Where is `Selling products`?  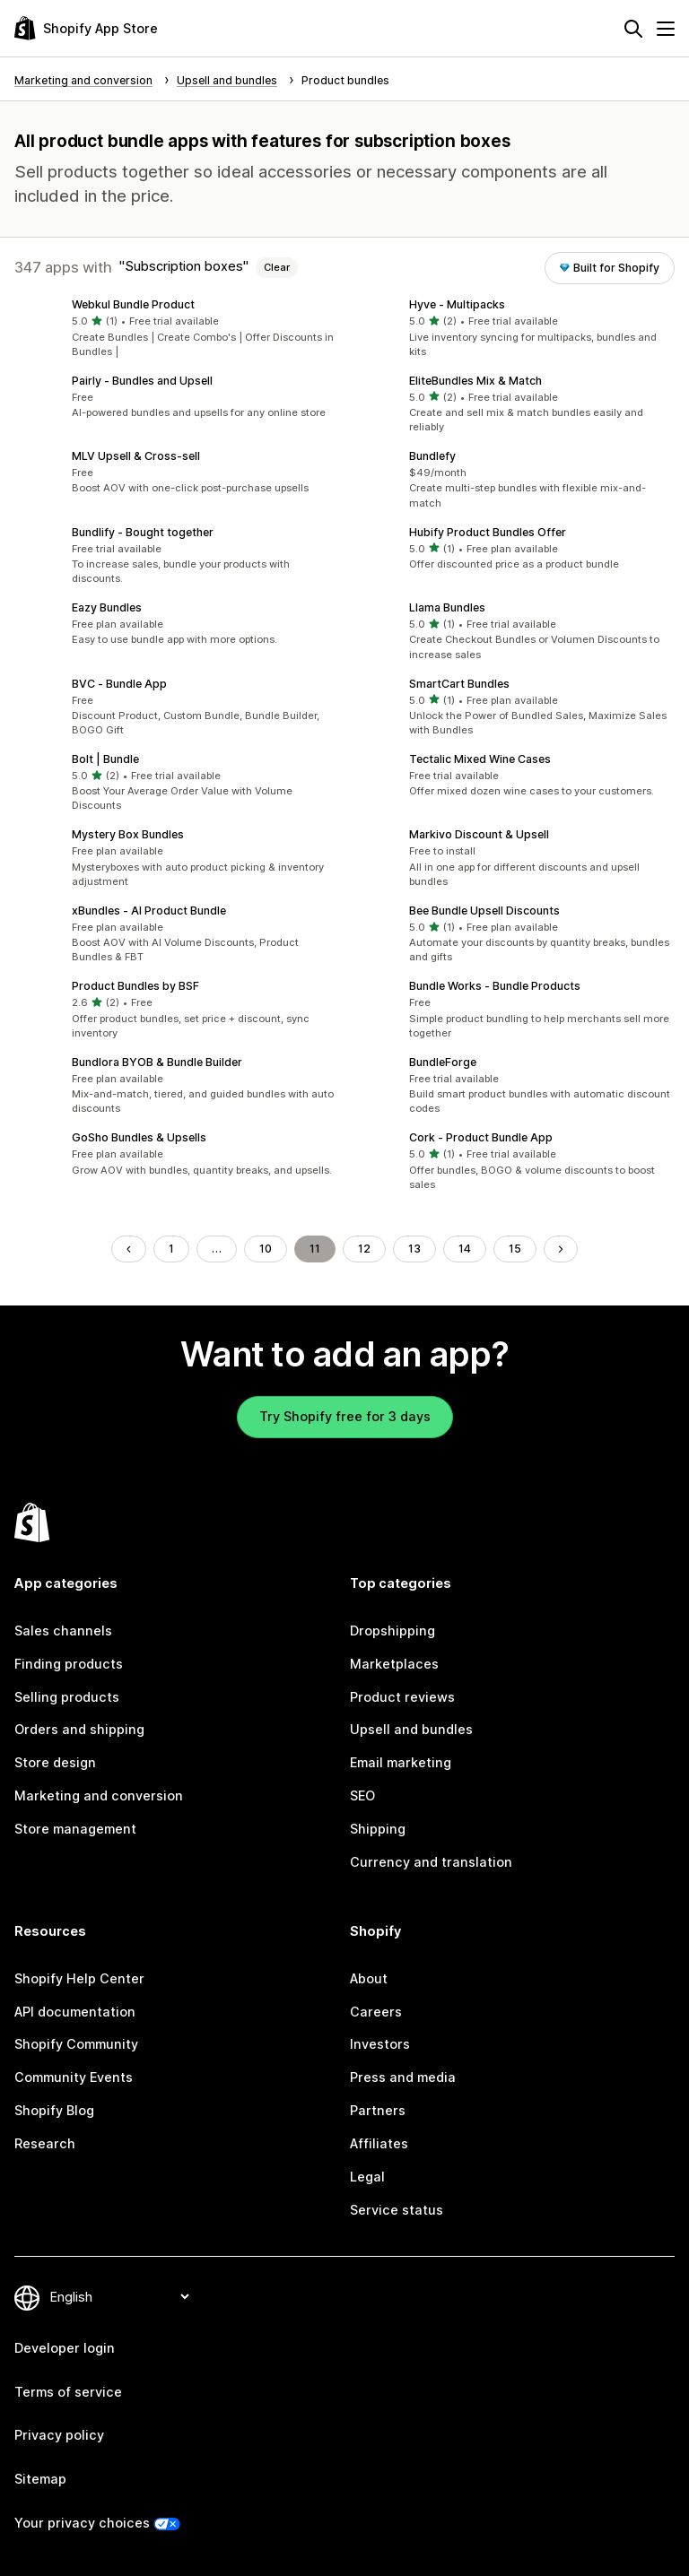 Selling products is located at coordinates (66, 1696).